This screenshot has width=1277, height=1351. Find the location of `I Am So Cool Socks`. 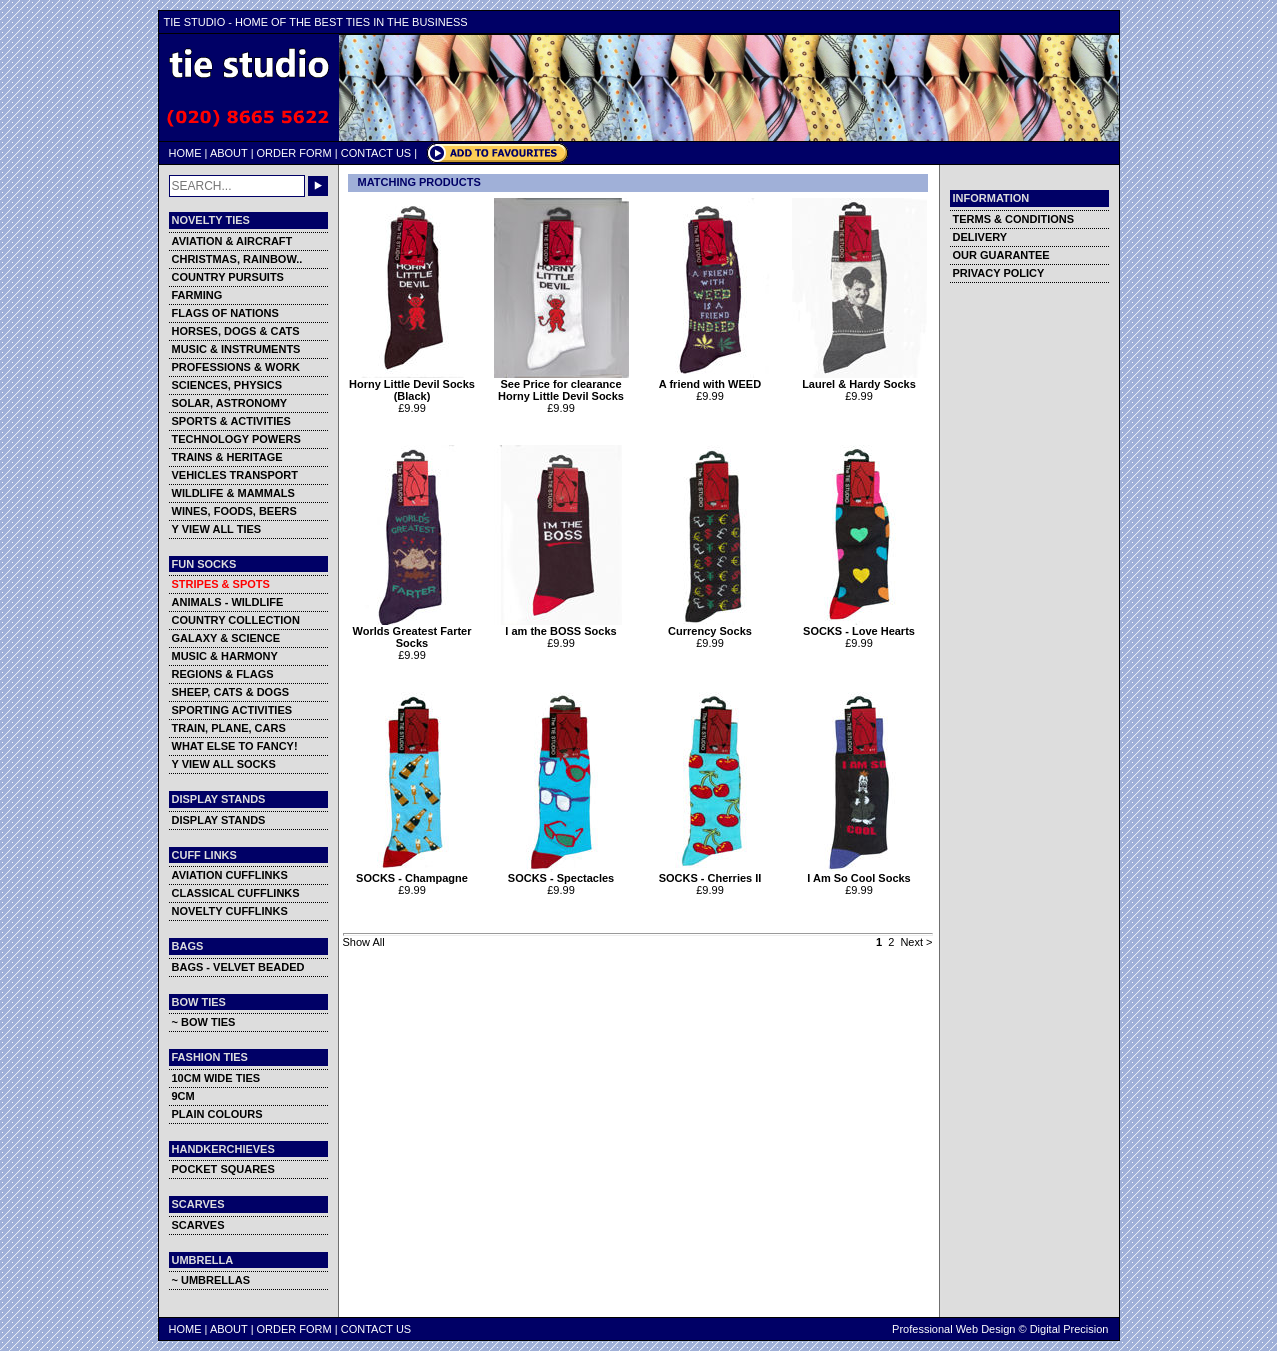

I Am So Cool Socks is located at coordinates (859, 873).